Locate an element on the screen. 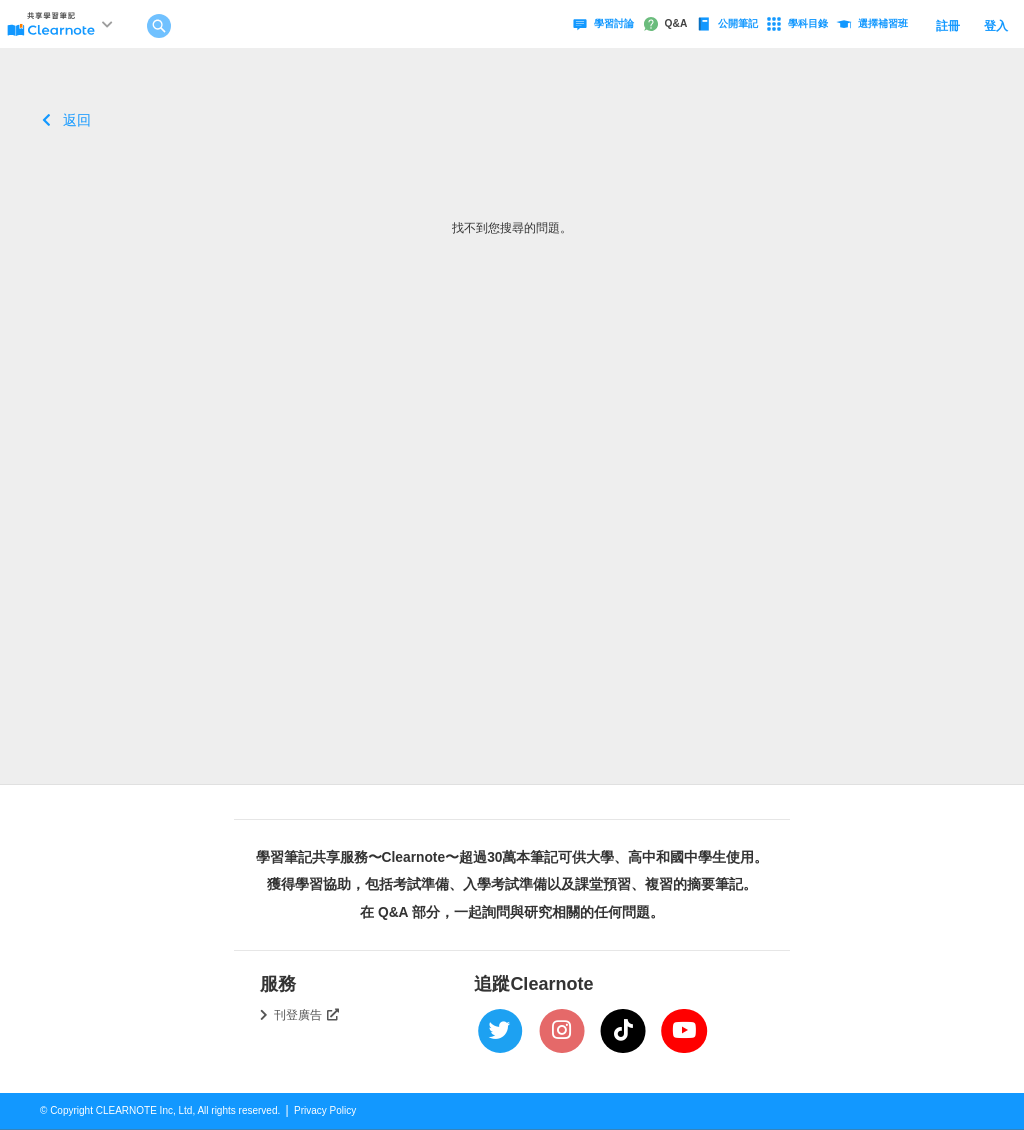  Privacy Policy is located at coordinates (325, 1110).